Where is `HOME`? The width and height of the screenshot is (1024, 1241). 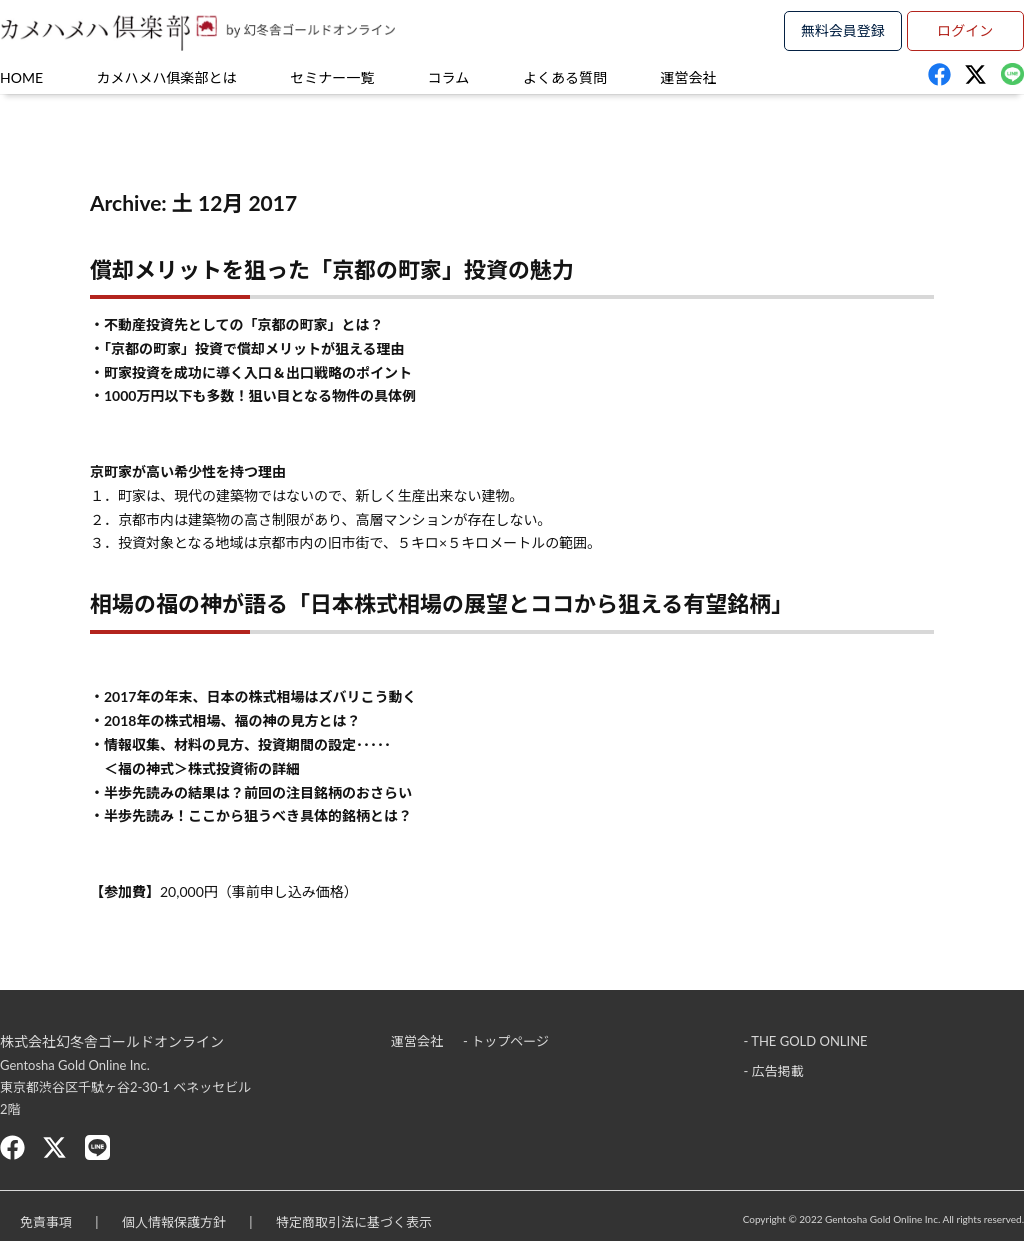
HOME is located at coordinates (21, 77).